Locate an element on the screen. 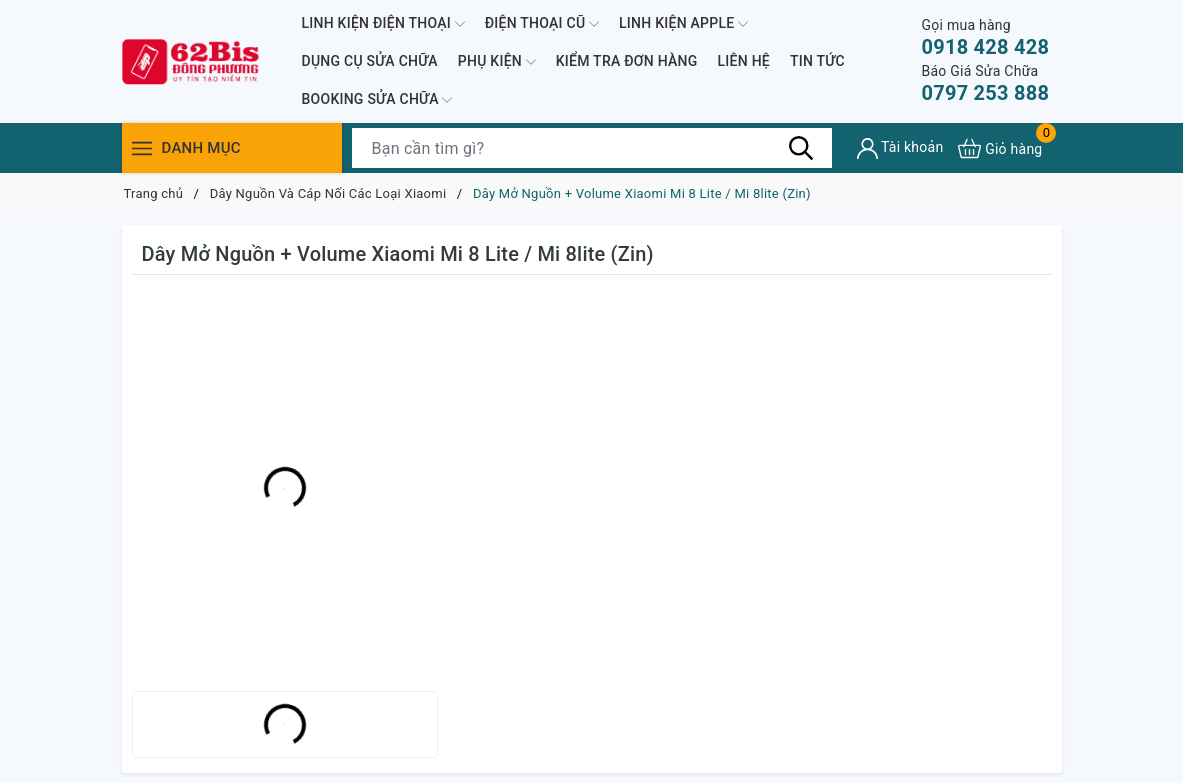 The image size is (1183, 783). BOOKING SỬA CHỮA is located at coordinates (377, 100).